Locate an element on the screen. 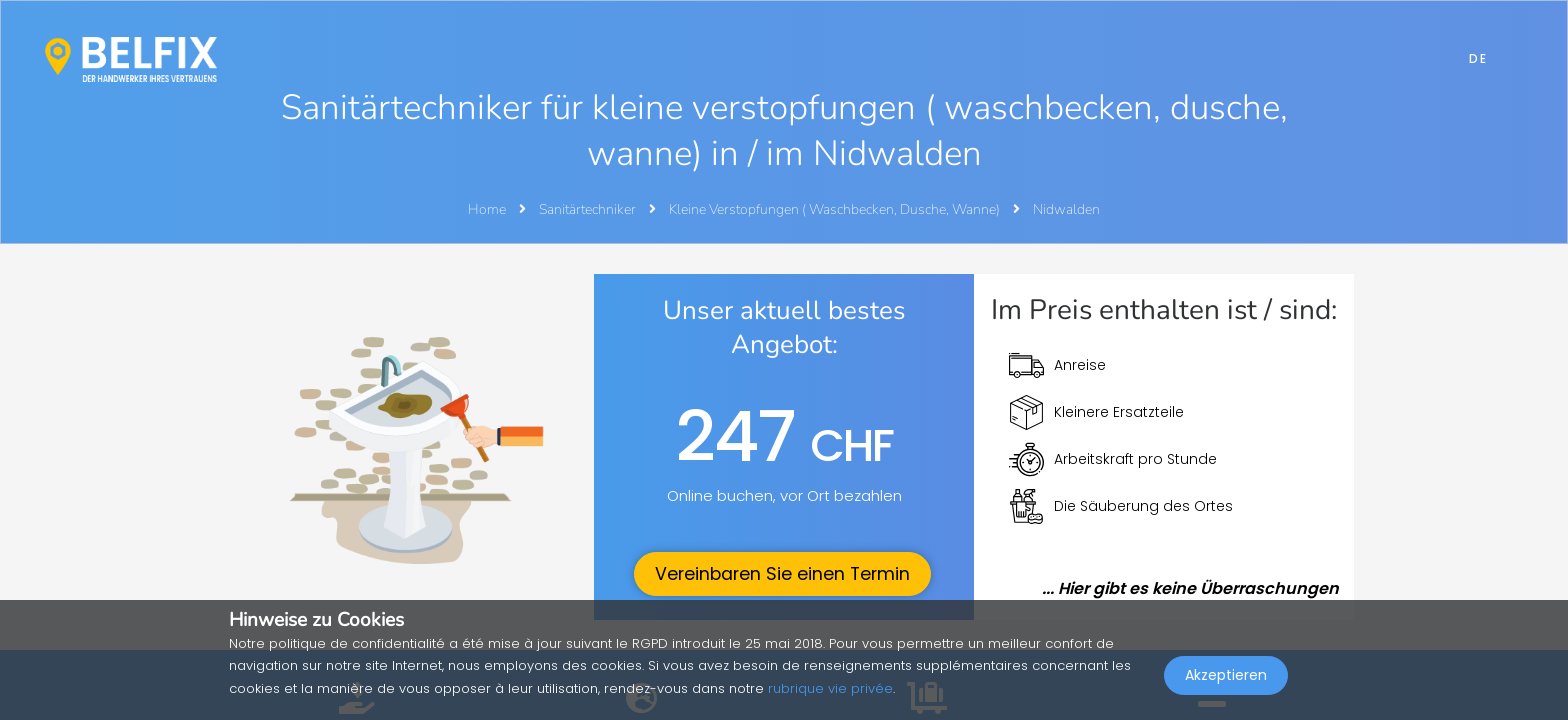 Image resolution: width=1568 pixels, height=720 pixels. Akzeptieren is located at coordinates (1226, 676).